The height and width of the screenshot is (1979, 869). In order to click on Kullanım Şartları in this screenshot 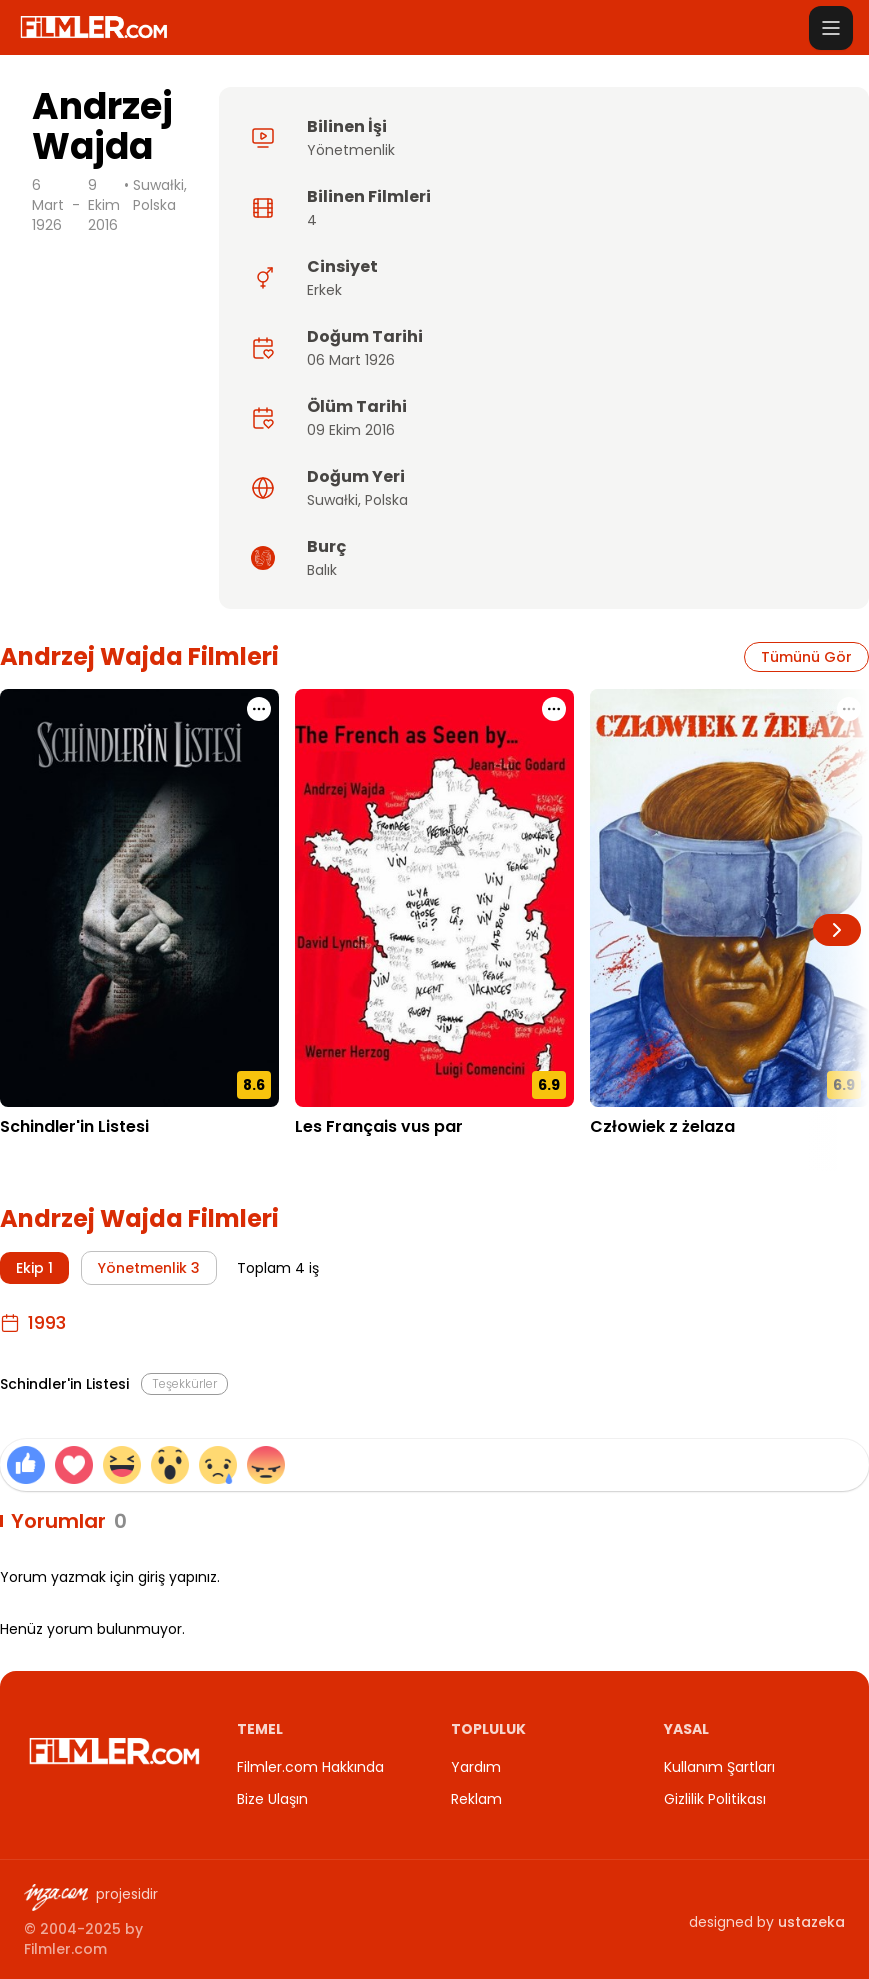, I will do `click(719, 1767)`.